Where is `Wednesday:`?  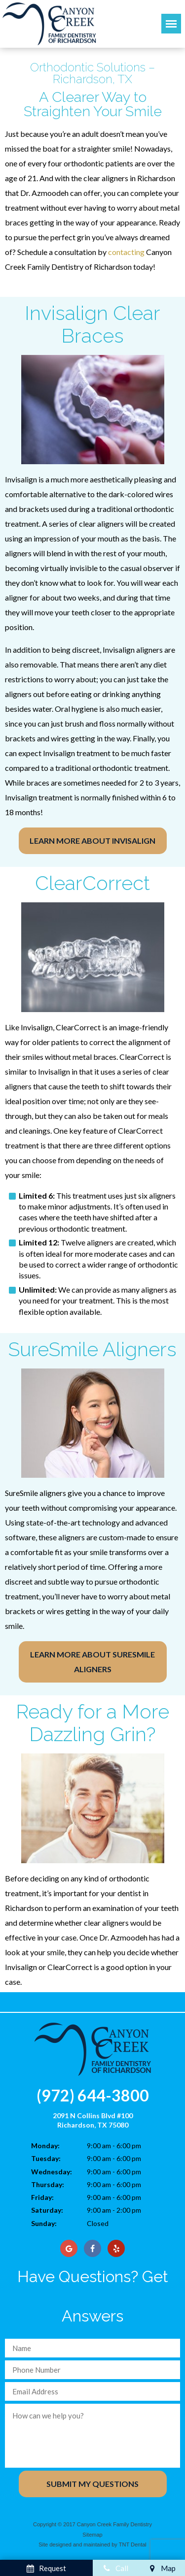
Wednesday: is located at coordinates (51, 2171).